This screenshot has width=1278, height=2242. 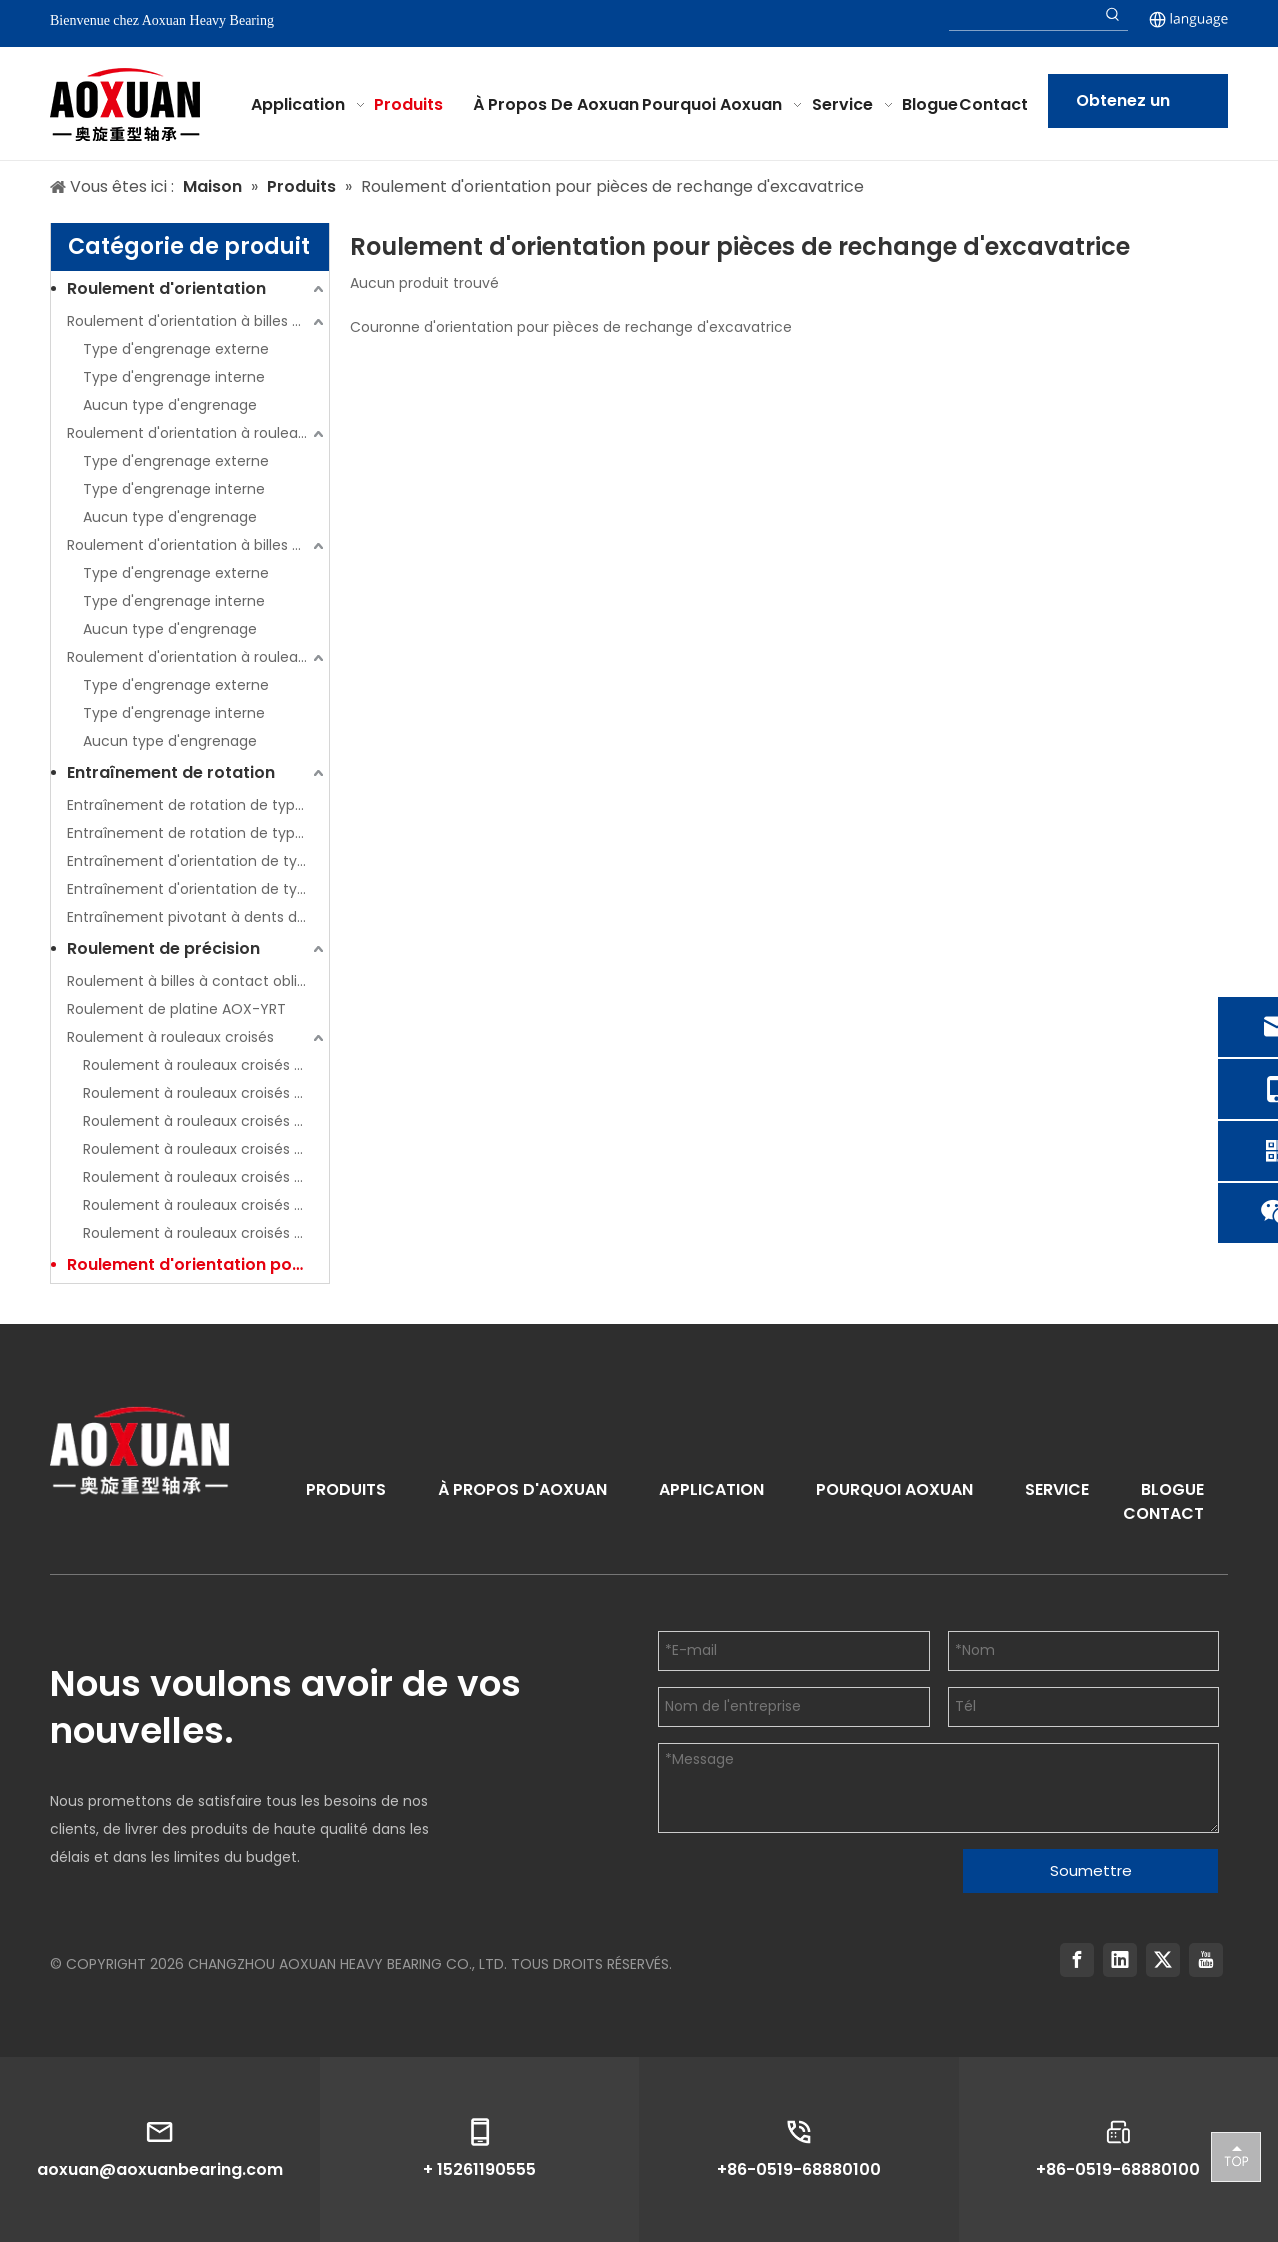 What do you see at coordinates (206, 1205) in the screenshot?
I see `Roulement à rouleaux croisés série AOX-SU` at bounding box center [206, 1205].